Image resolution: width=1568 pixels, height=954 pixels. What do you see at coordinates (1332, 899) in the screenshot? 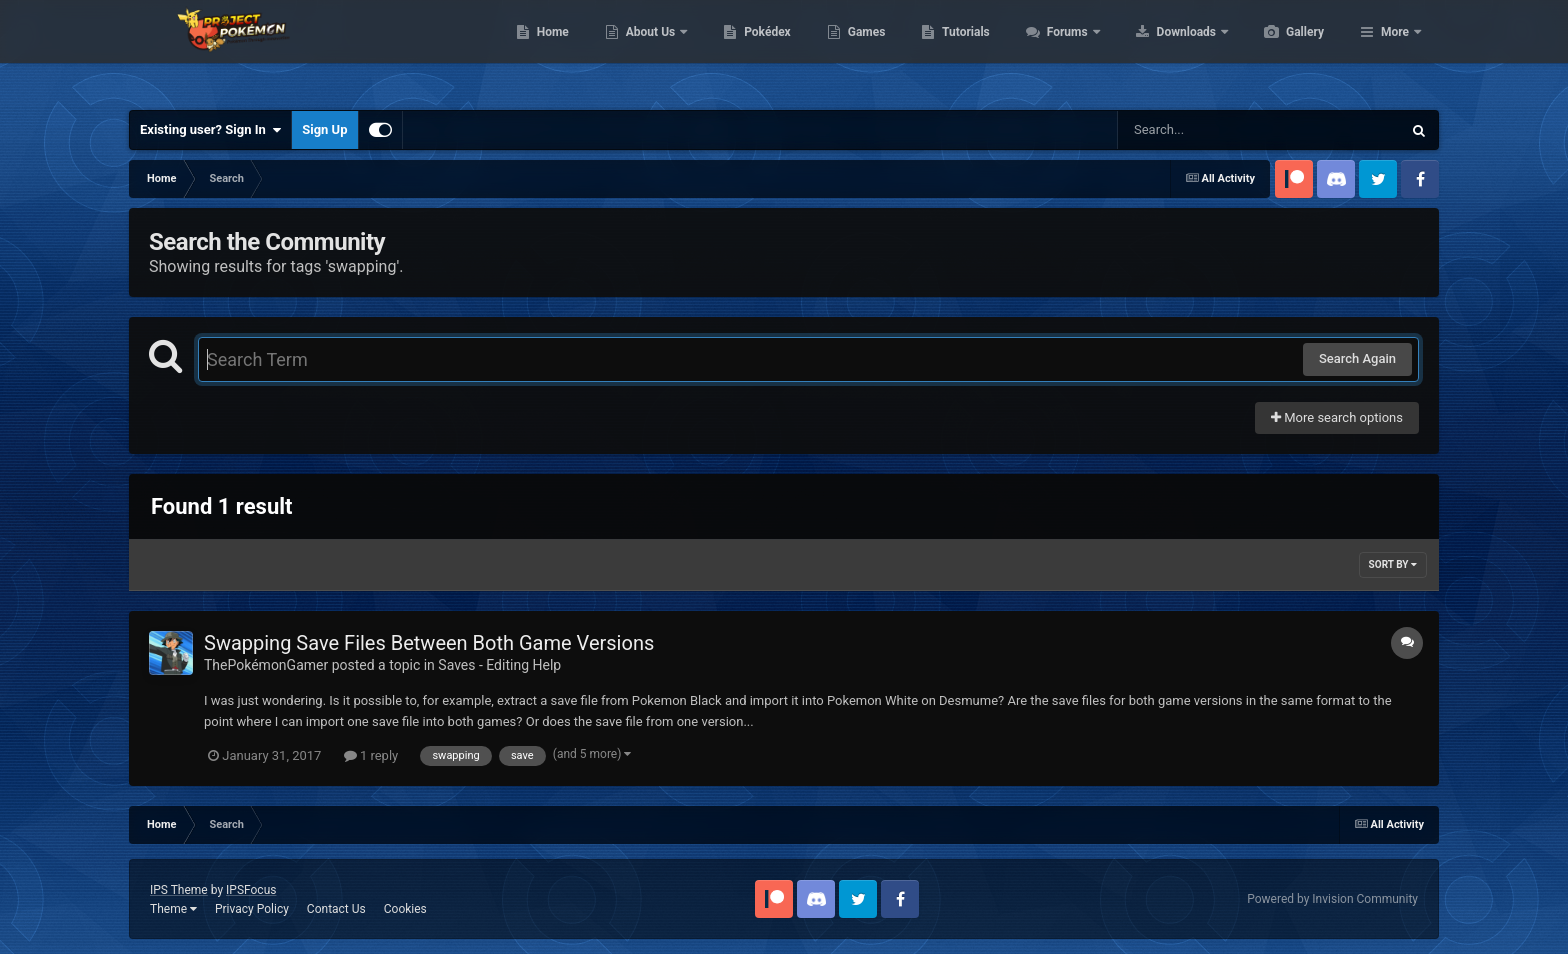
I see `Powered by Invision Community` at bounding box center [1332, 899].